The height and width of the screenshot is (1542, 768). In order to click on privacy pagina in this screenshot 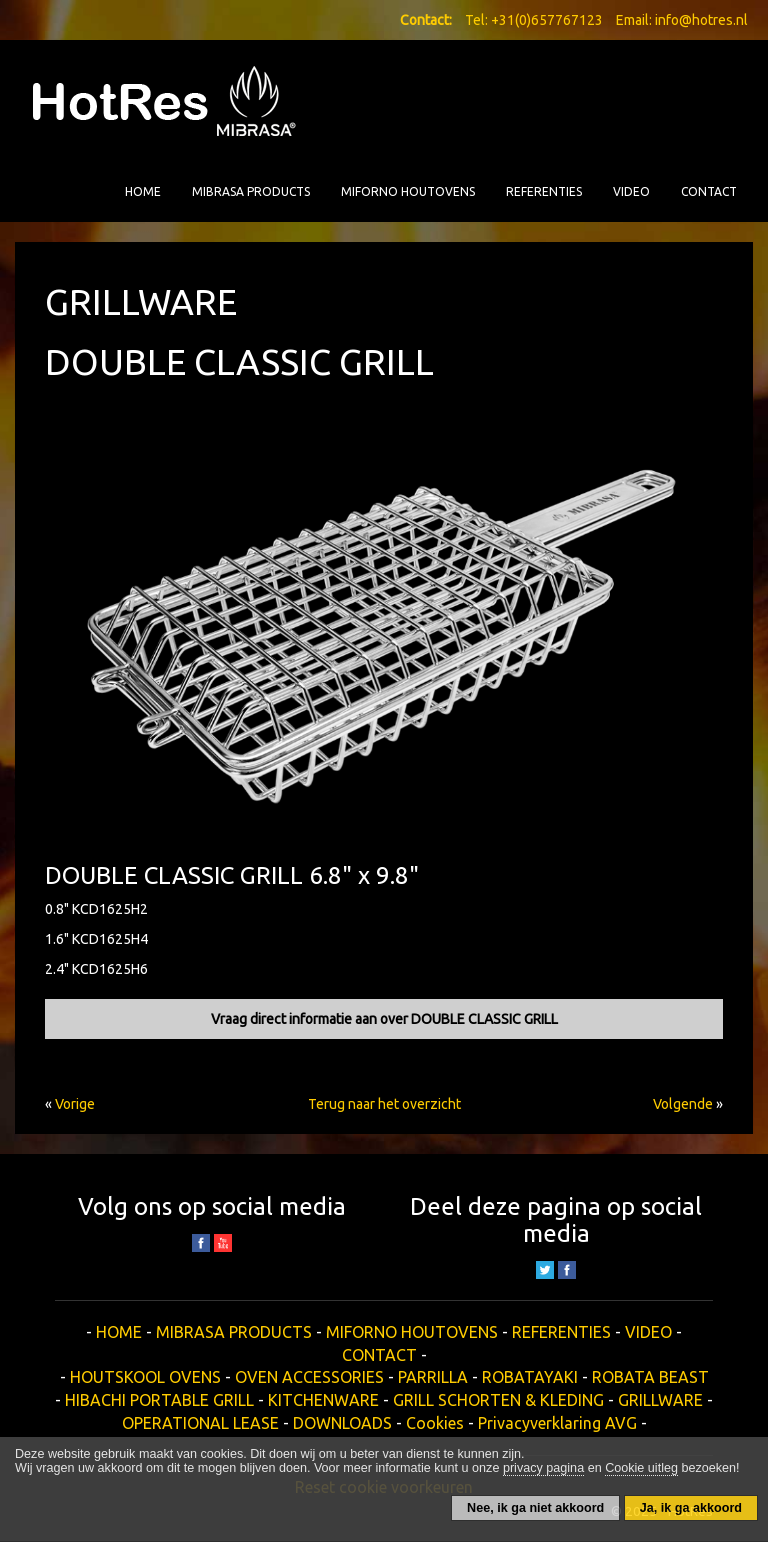, I will do `click(543, 1468)`.